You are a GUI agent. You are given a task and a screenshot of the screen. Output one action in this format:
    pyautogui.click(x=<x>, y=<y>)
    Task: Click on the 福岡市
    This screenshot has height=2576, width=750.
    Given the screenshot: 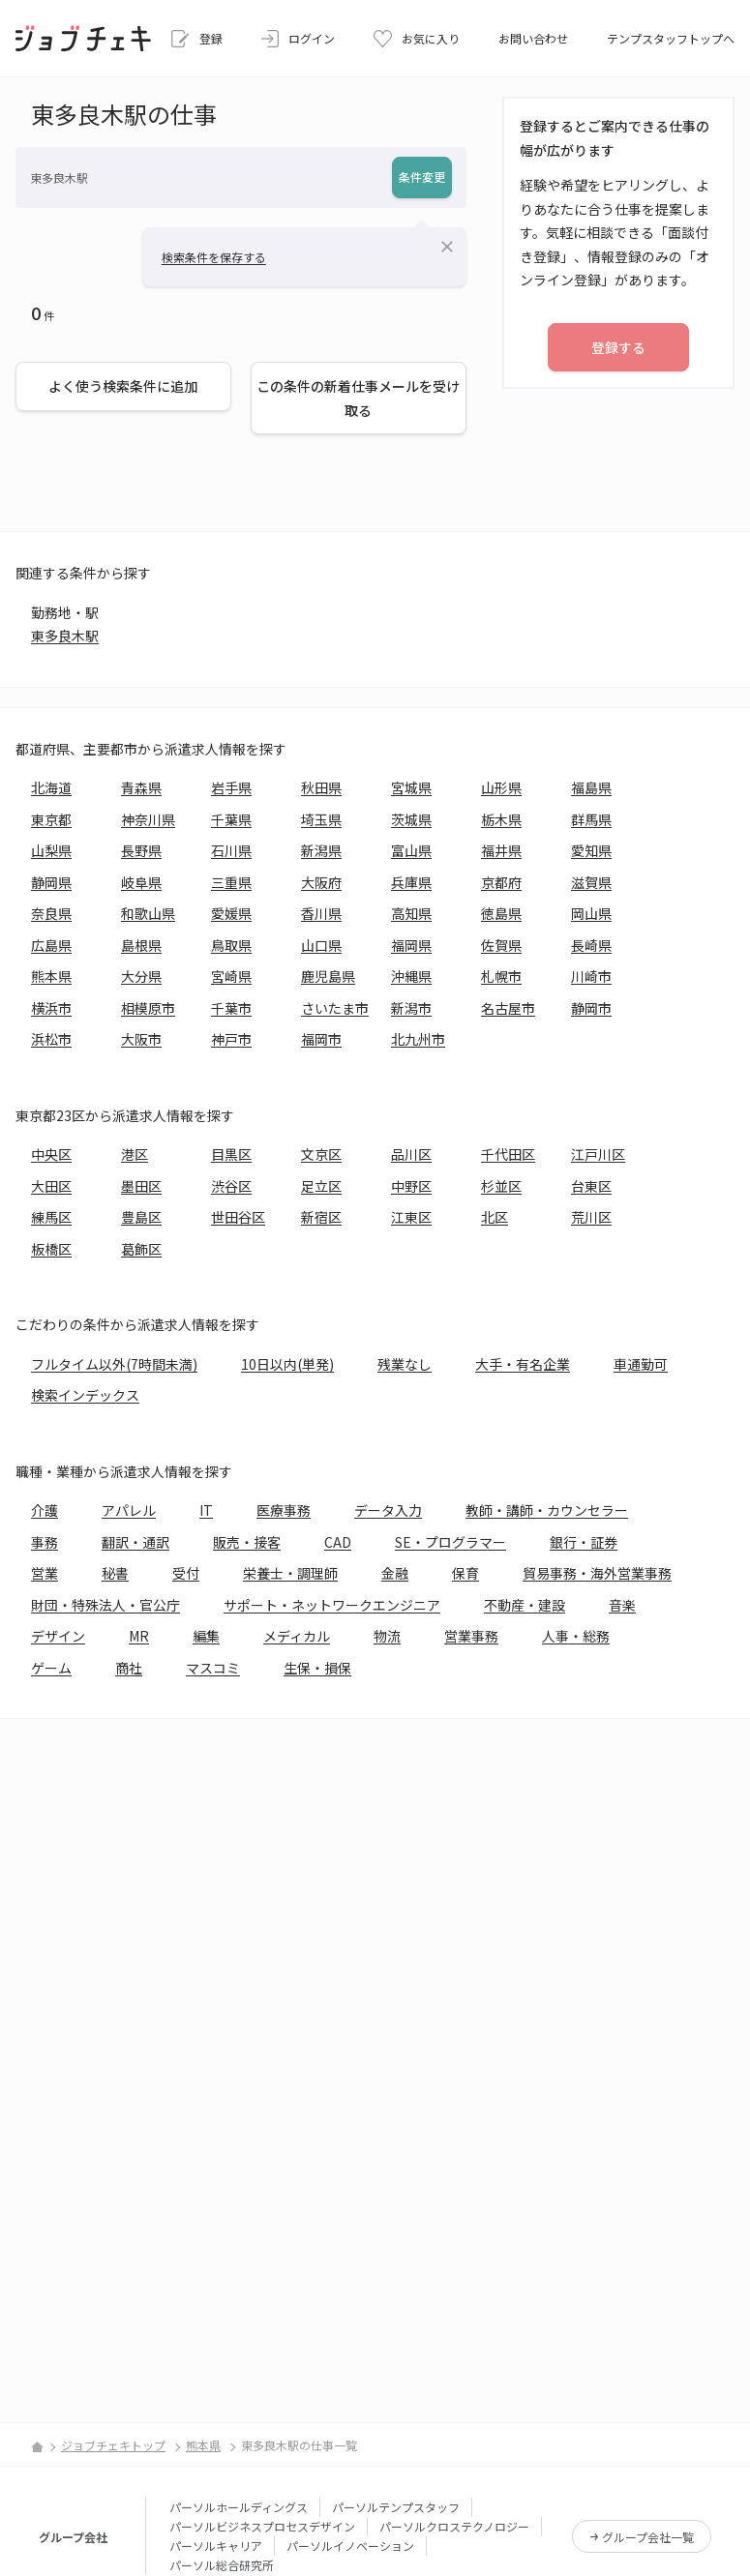 What is the action you would take?
    pyautogui.click(x=321, y=1039)
    